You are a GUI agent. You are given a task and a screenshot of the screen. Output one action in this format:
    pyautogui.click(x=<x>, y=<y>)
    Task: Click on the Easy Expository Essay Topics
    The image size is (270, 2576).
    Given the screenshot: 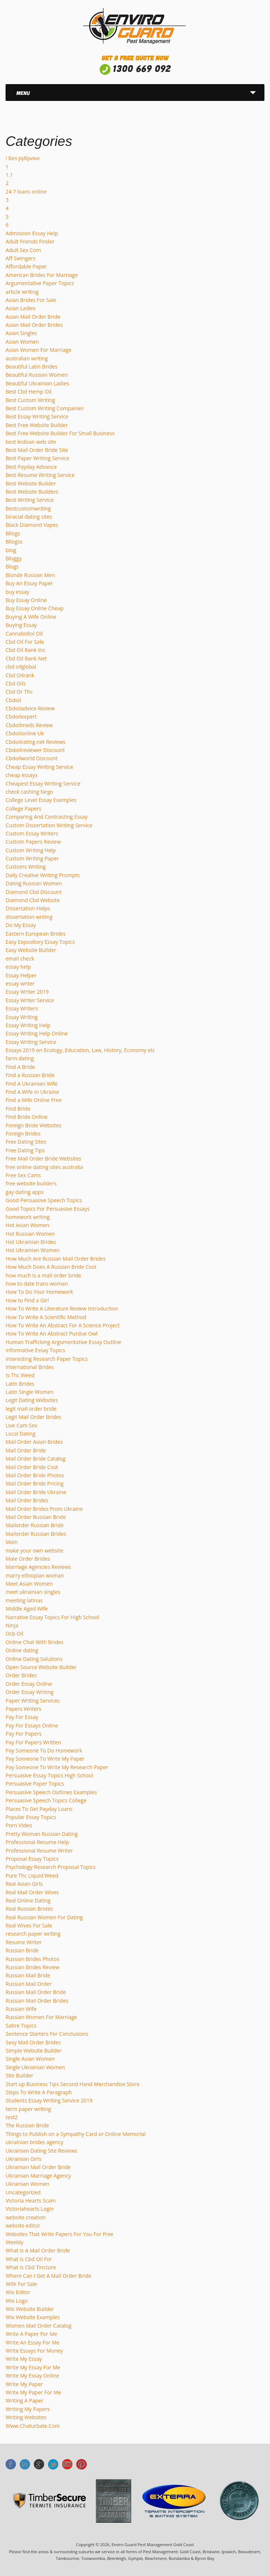 What is the action you would take?
    pyautogui.click(x=40, y=941)
    